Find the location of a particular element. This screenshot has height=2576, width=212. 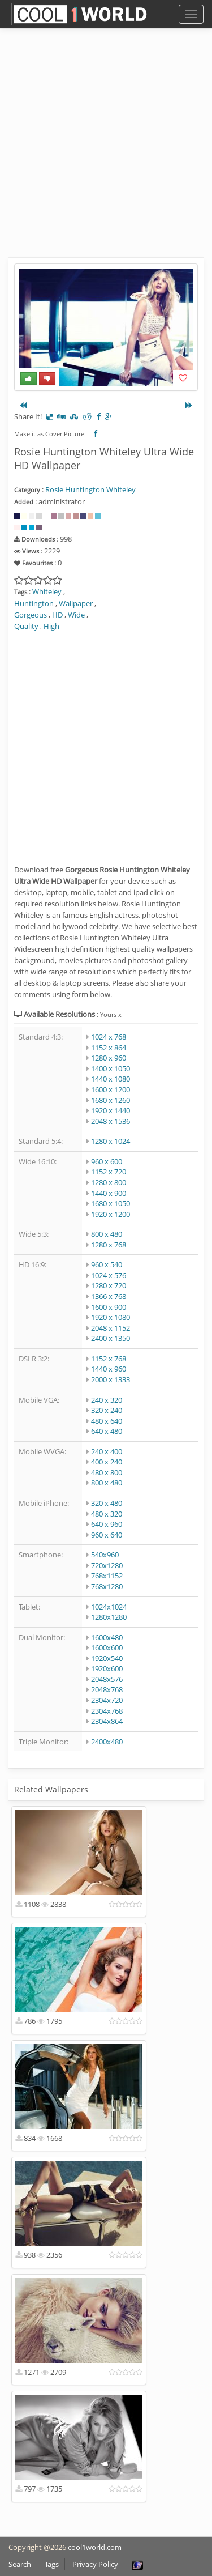

540x960 is located at coordinates (105, 1554).